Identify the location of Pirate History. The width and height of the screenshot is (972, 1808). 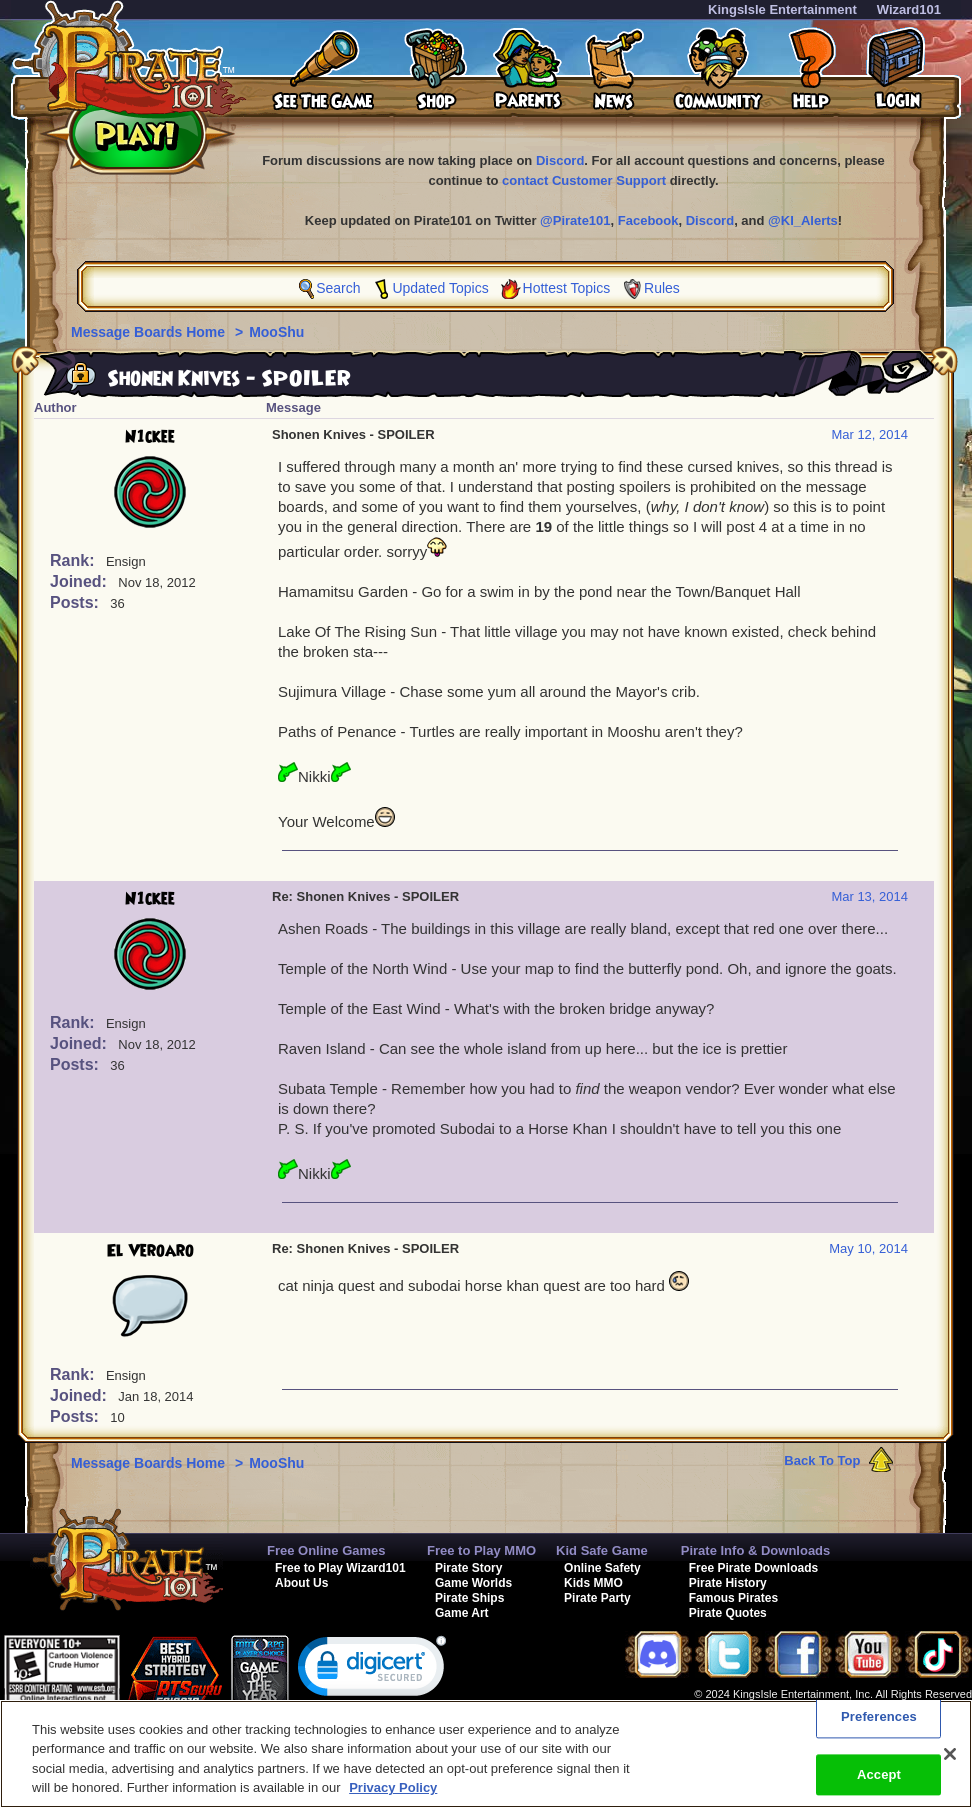
(728, 1583).